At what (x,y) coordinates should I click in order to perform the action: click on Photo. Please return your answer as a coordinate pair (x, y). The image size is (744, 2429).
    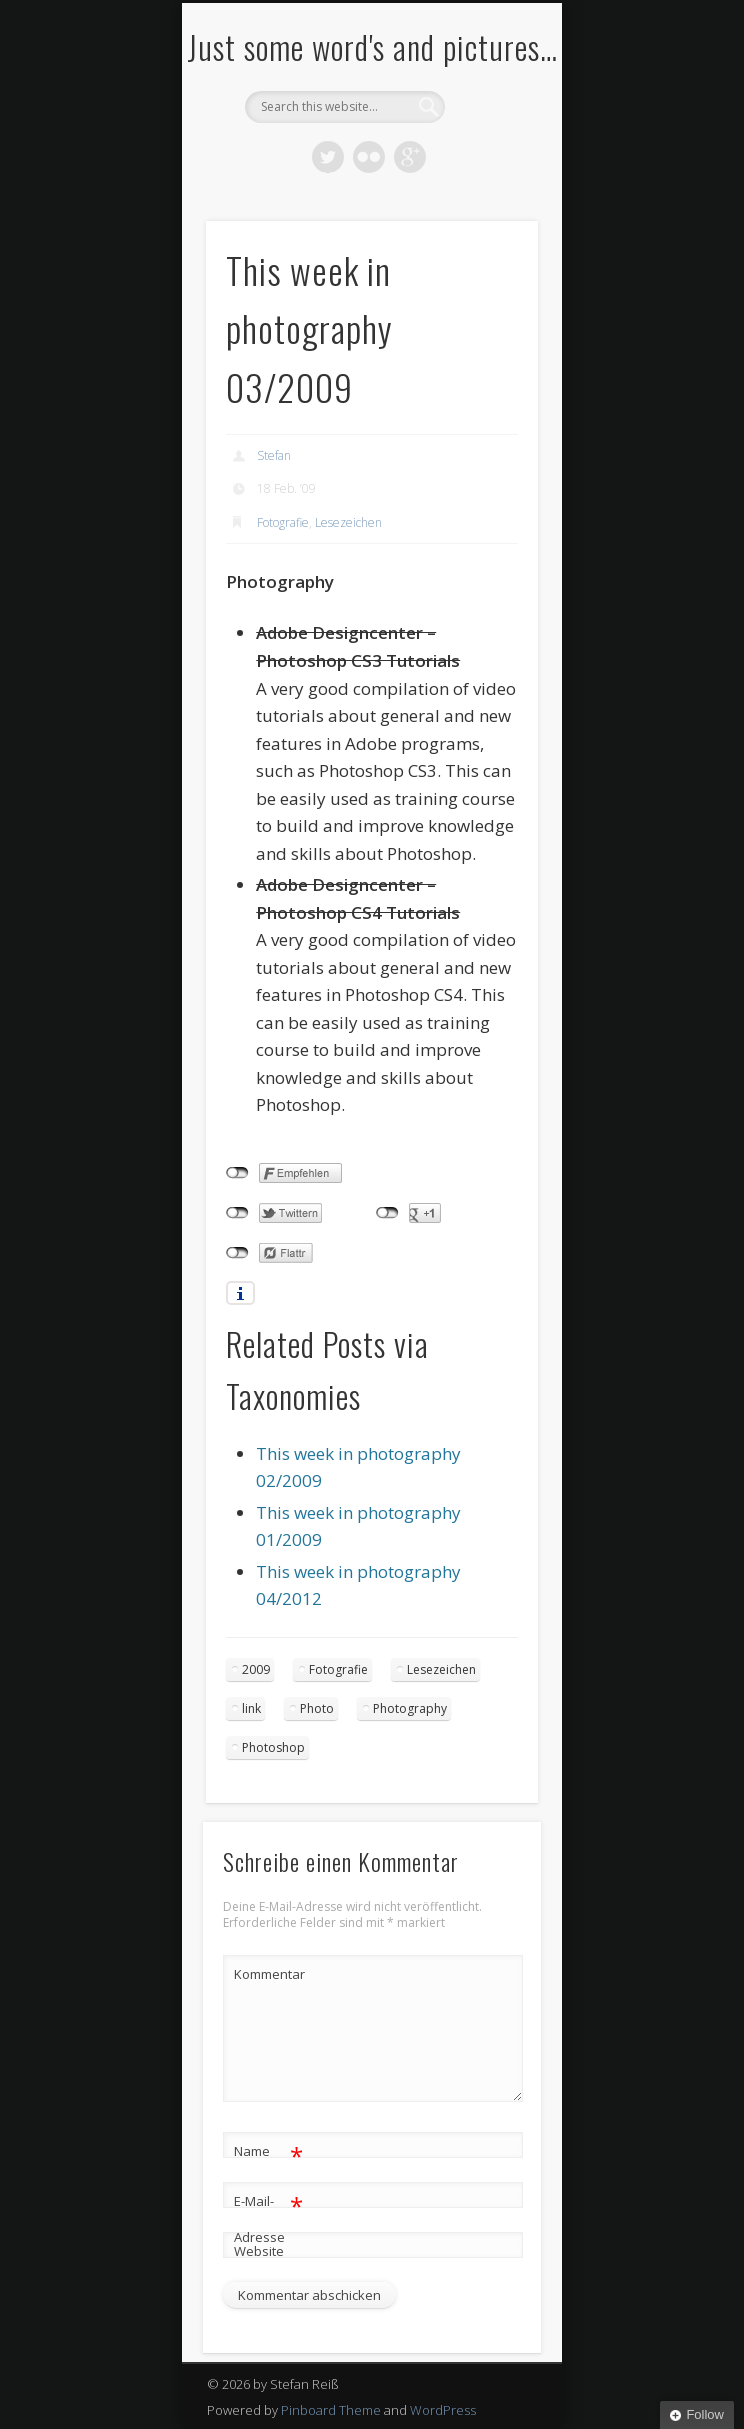
    Looking at the image, I should click on (317, 1708).